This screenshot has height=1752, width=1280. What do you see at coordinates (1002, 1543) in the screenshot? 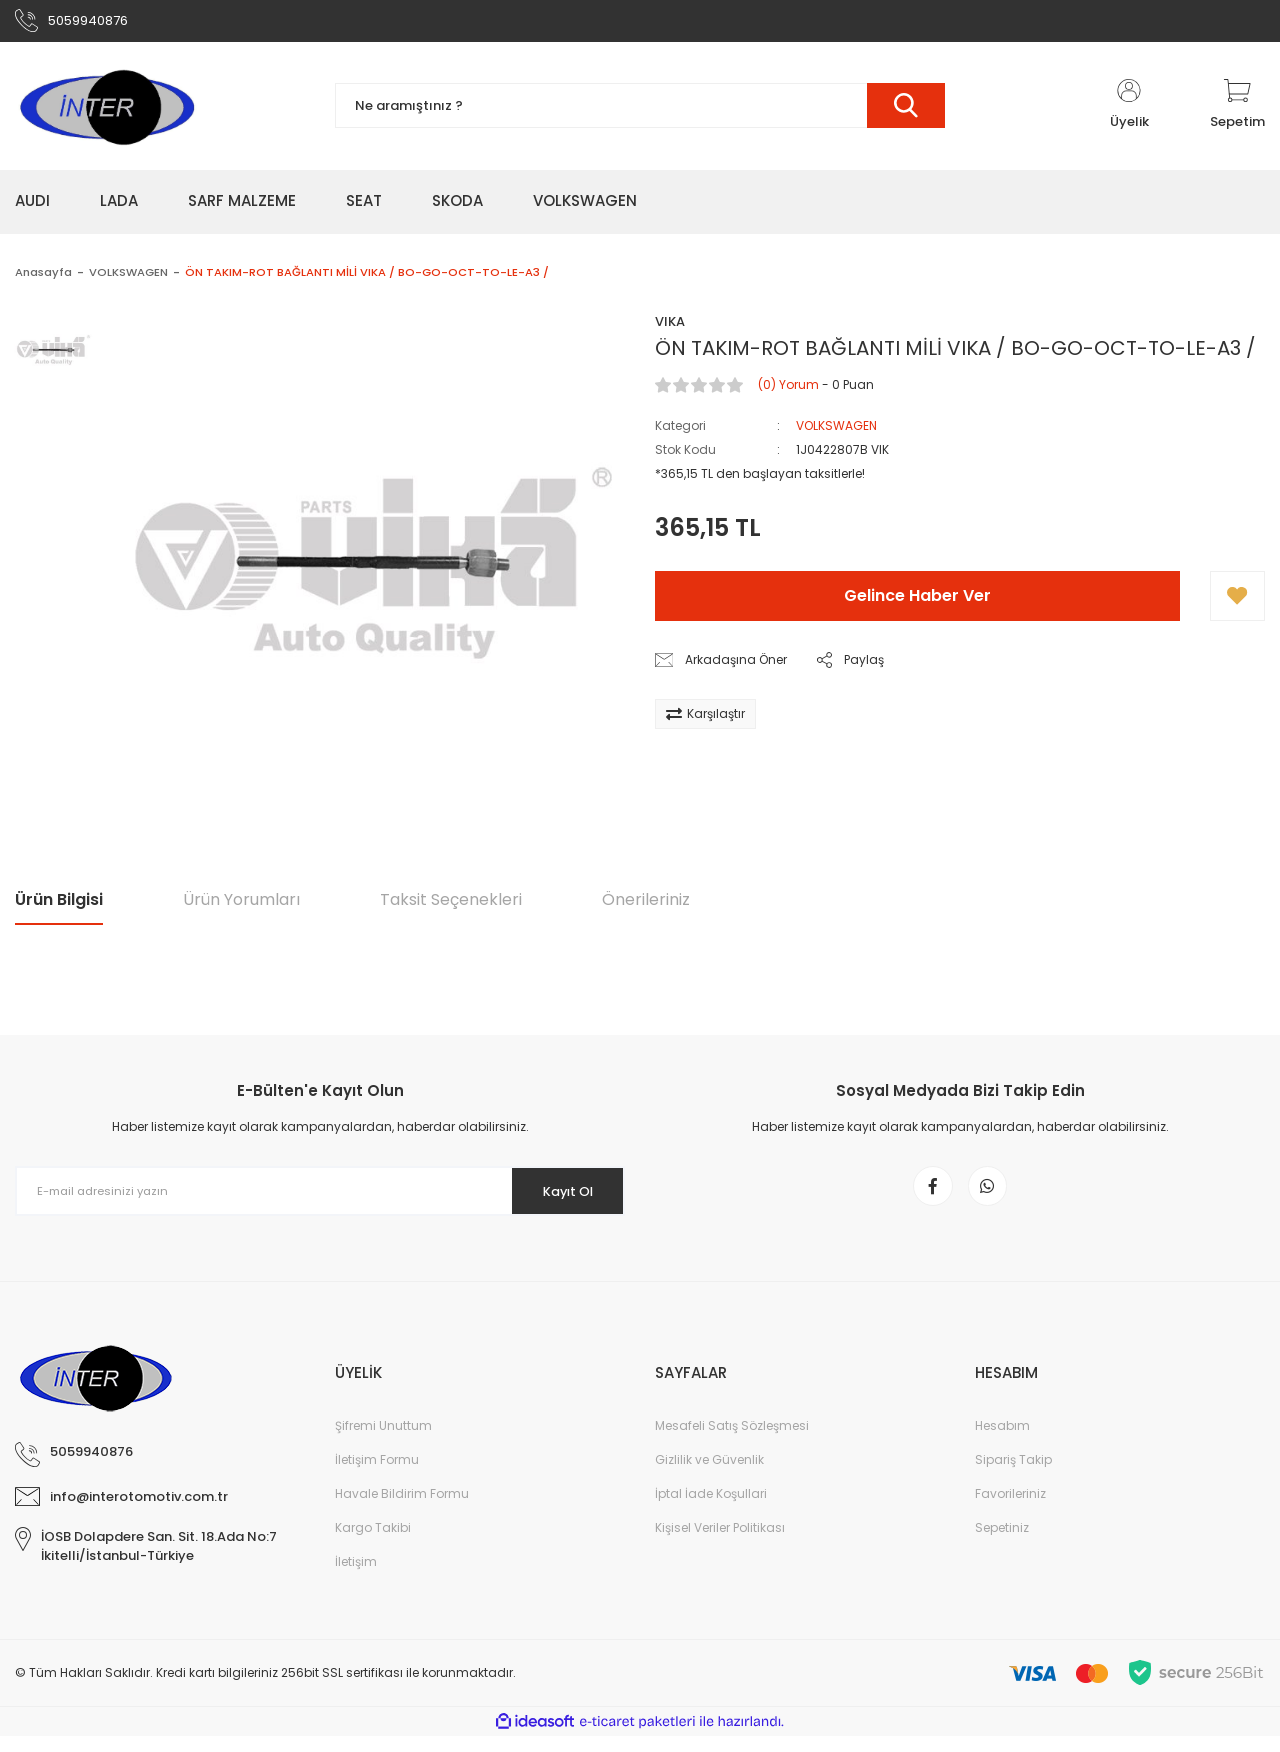
I see `Sepetiniz` at bounding box center [1002, 1543].